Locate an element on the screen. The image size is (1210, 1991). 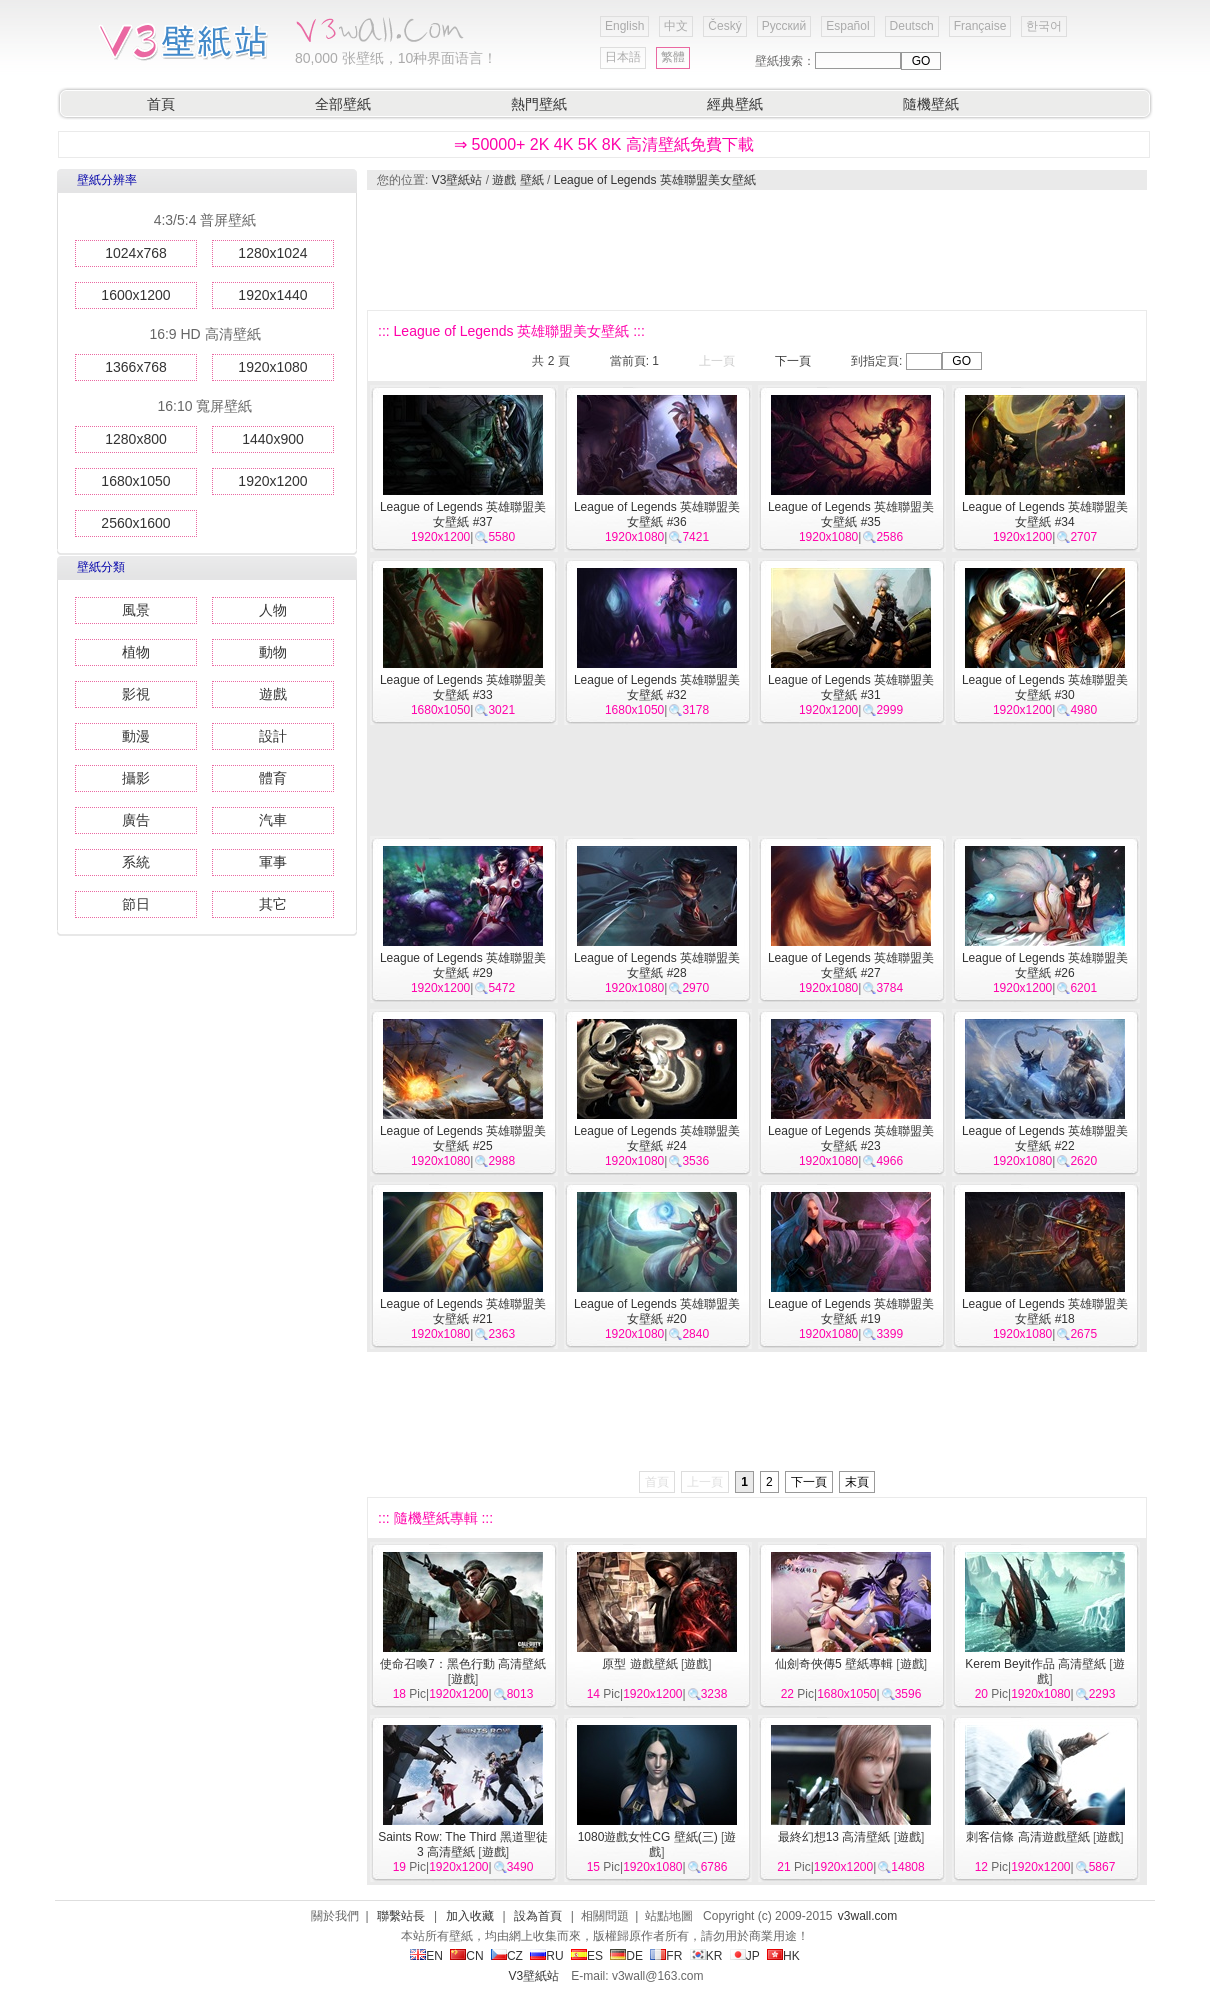
人物 is located at coordinates (273, 610).